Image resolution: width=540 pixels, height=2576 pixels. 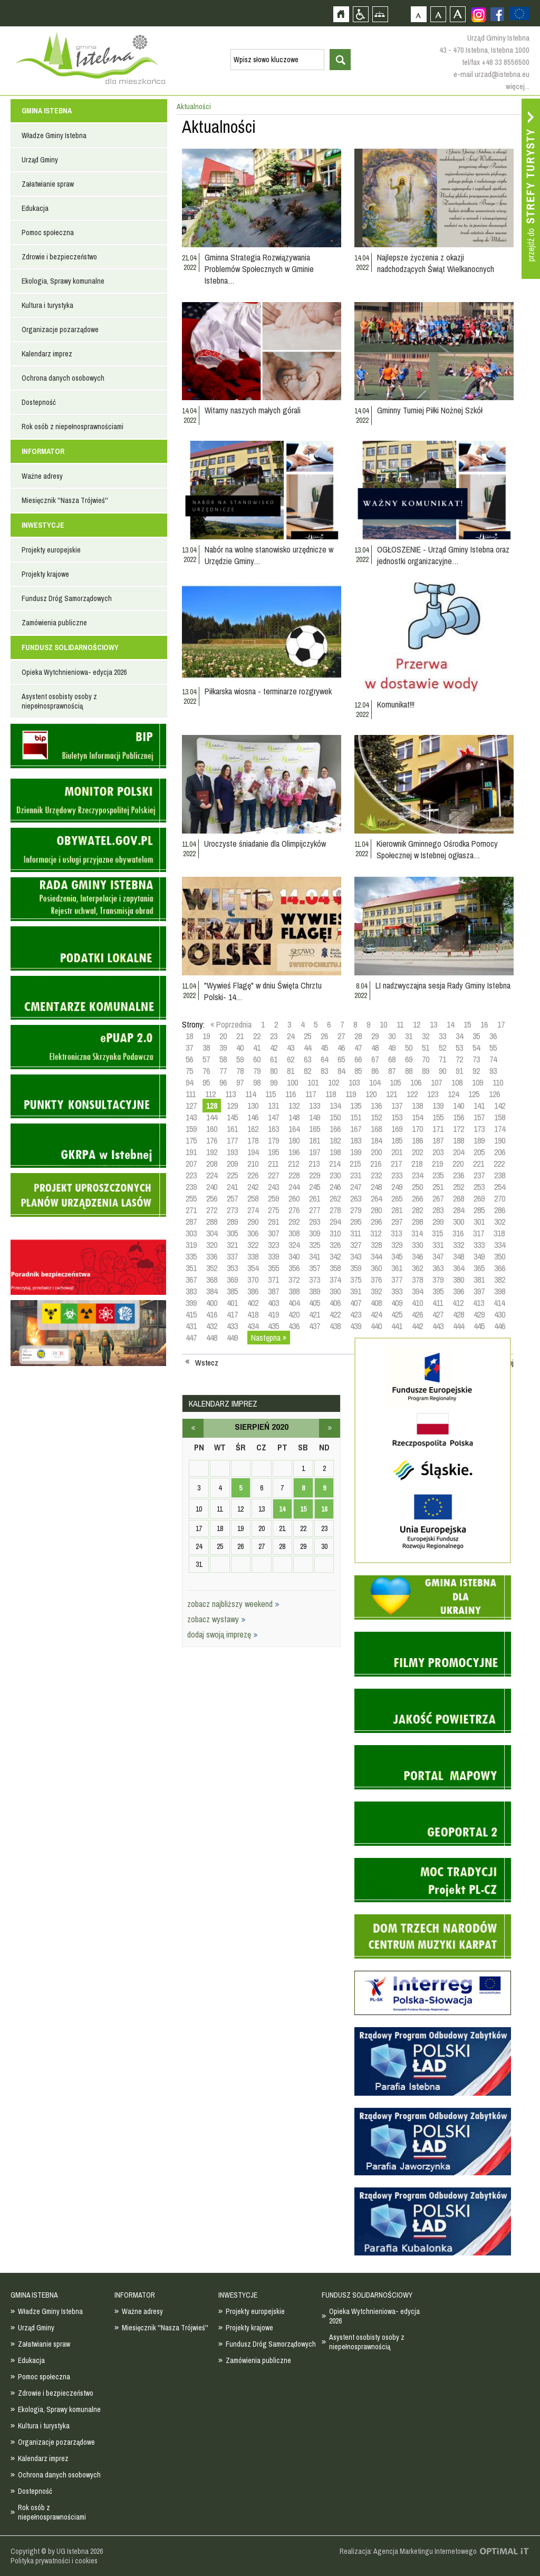 What do you see at coordinates (396, 1256) in the screenshot?
I see `345` at bounding box center [396, 1256].